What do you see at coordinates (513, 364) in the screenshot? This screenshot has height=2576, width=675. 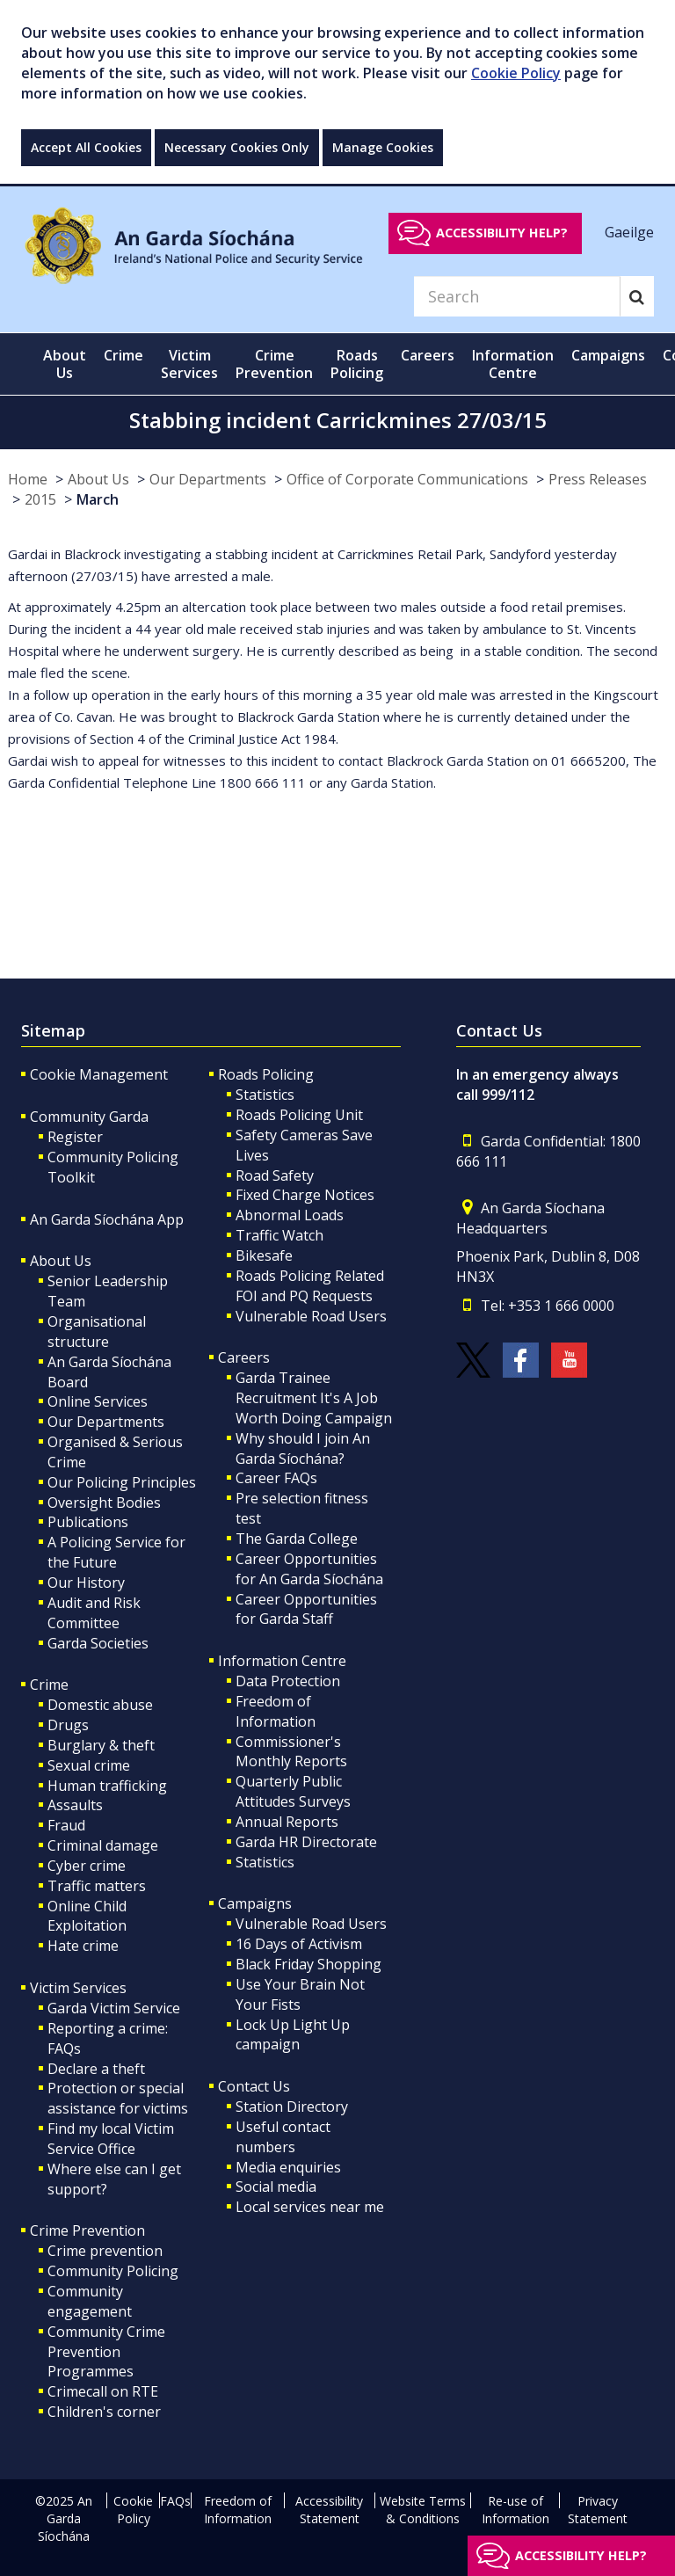 I see `Information Centre [button]` at bounding box center [513, 364].